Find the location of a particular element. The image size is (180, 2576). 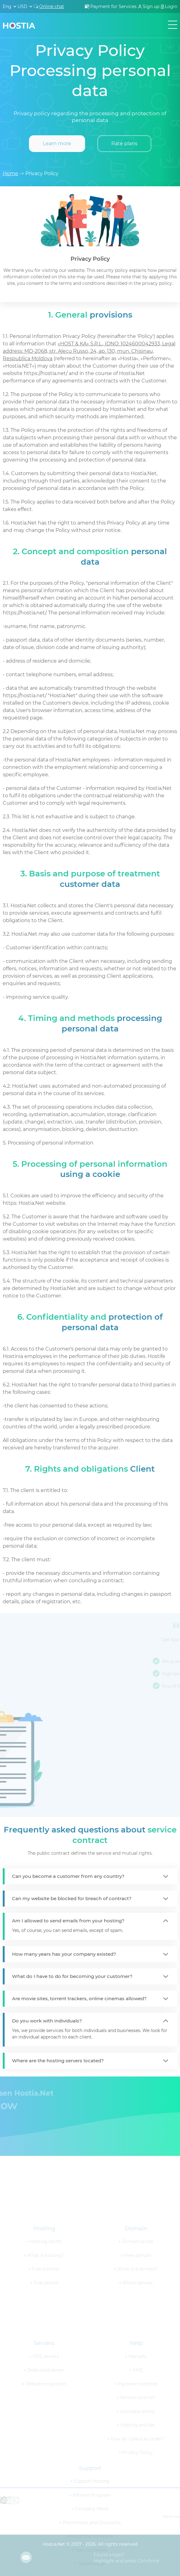

Rate plans is located at coordinates (124, 143).